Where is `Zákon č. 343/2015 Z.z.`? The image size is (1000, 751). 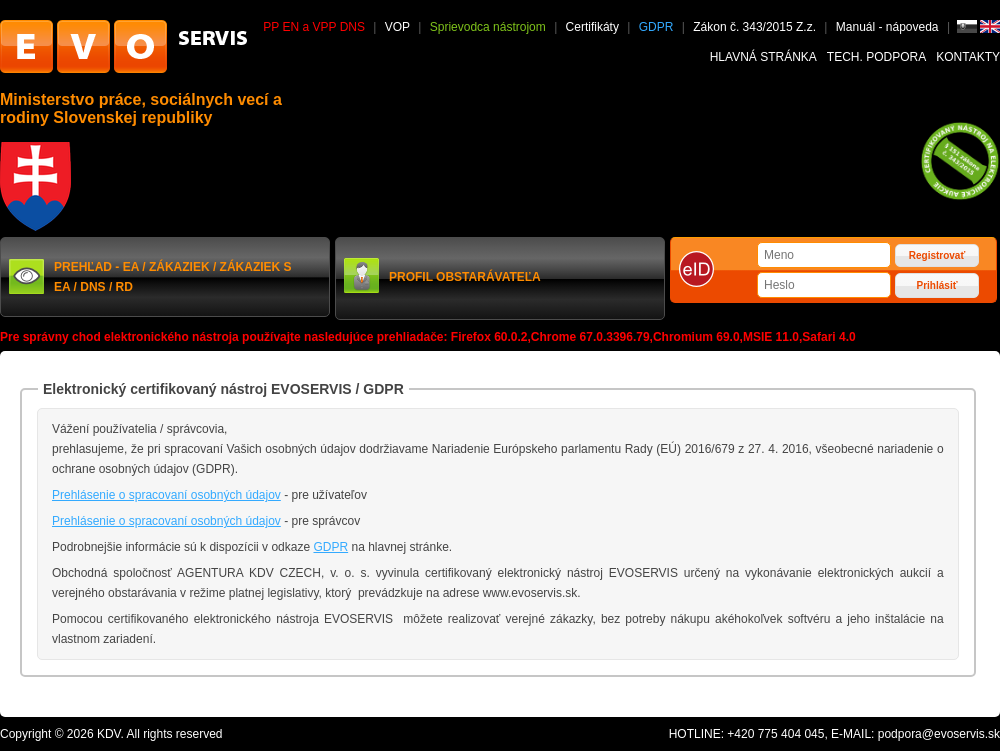 Zákon č. 343/2015 Z.z. is located at coordinates (754, 27).